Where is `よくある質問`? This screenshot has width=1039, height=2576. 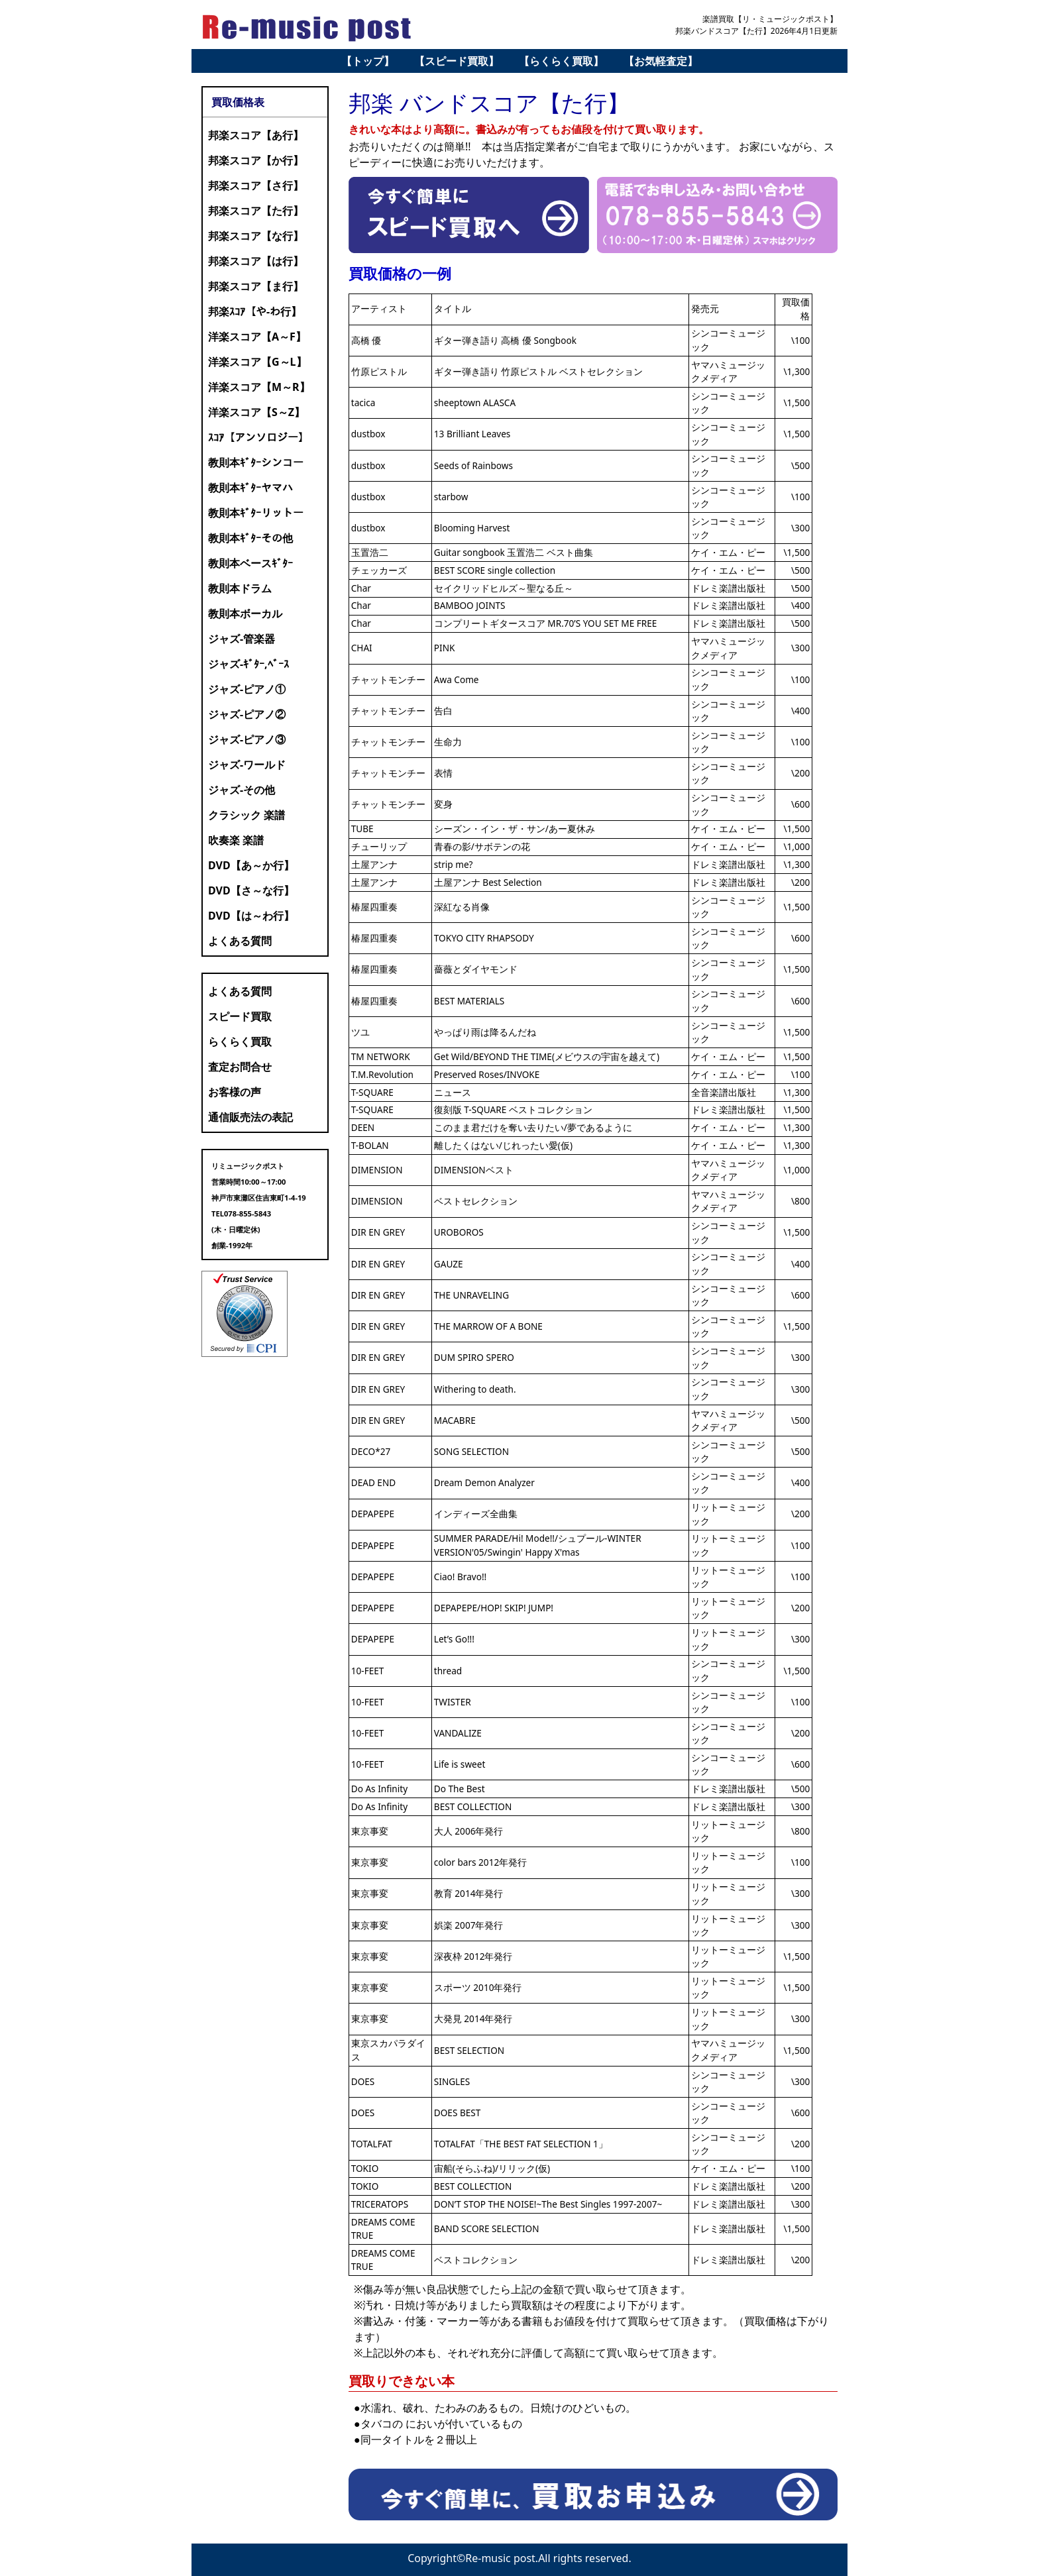
よくある質問 is located at coordinates (240, 941).